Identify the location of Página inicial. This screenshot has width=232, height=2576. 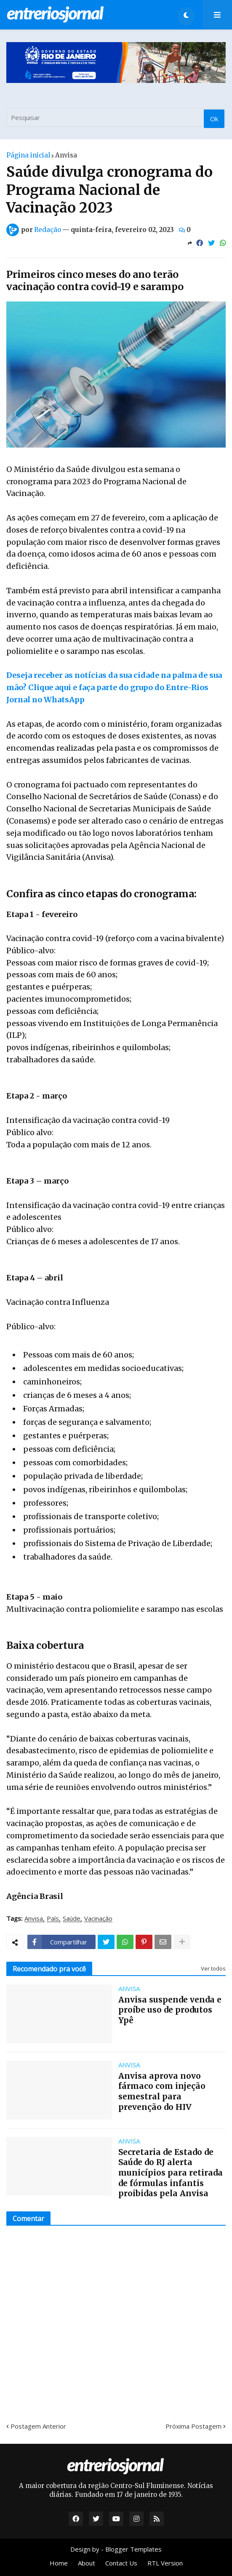
(28, 155).